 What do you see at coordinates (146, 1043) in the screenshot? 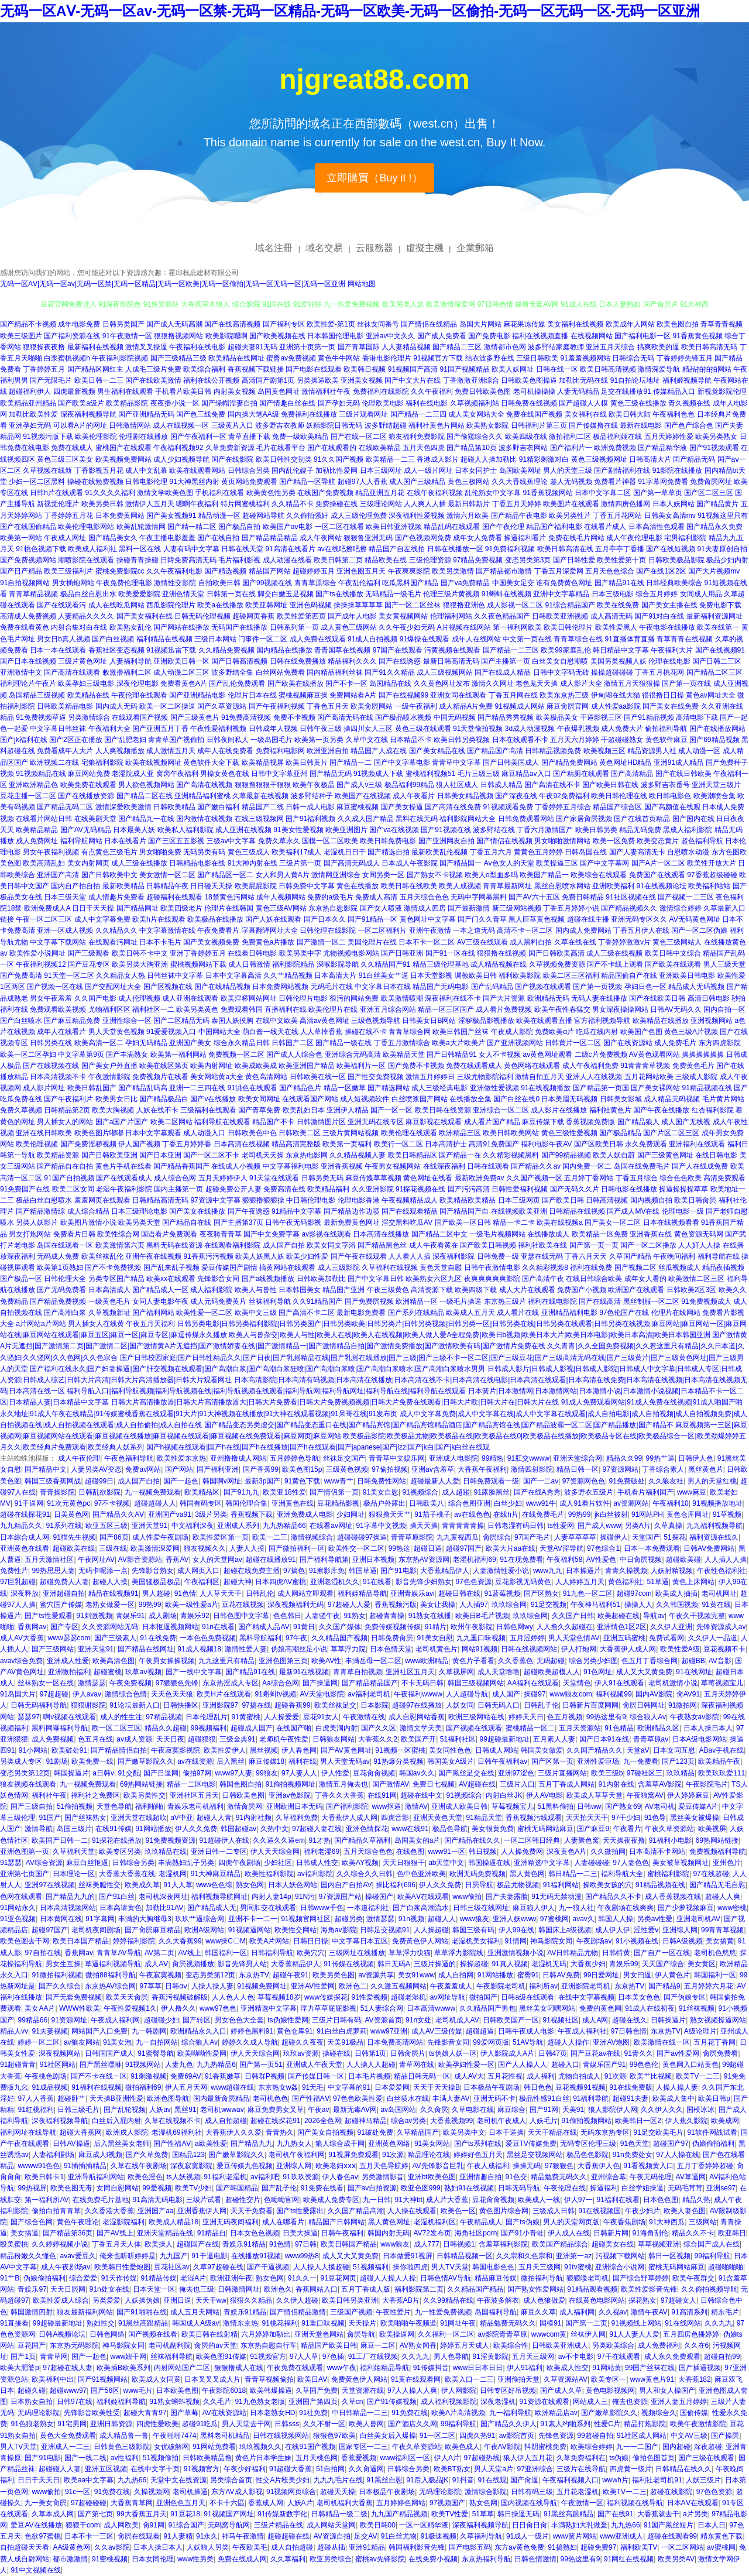
I see `孕妇无码精品` at bounding box center [146, 1043].